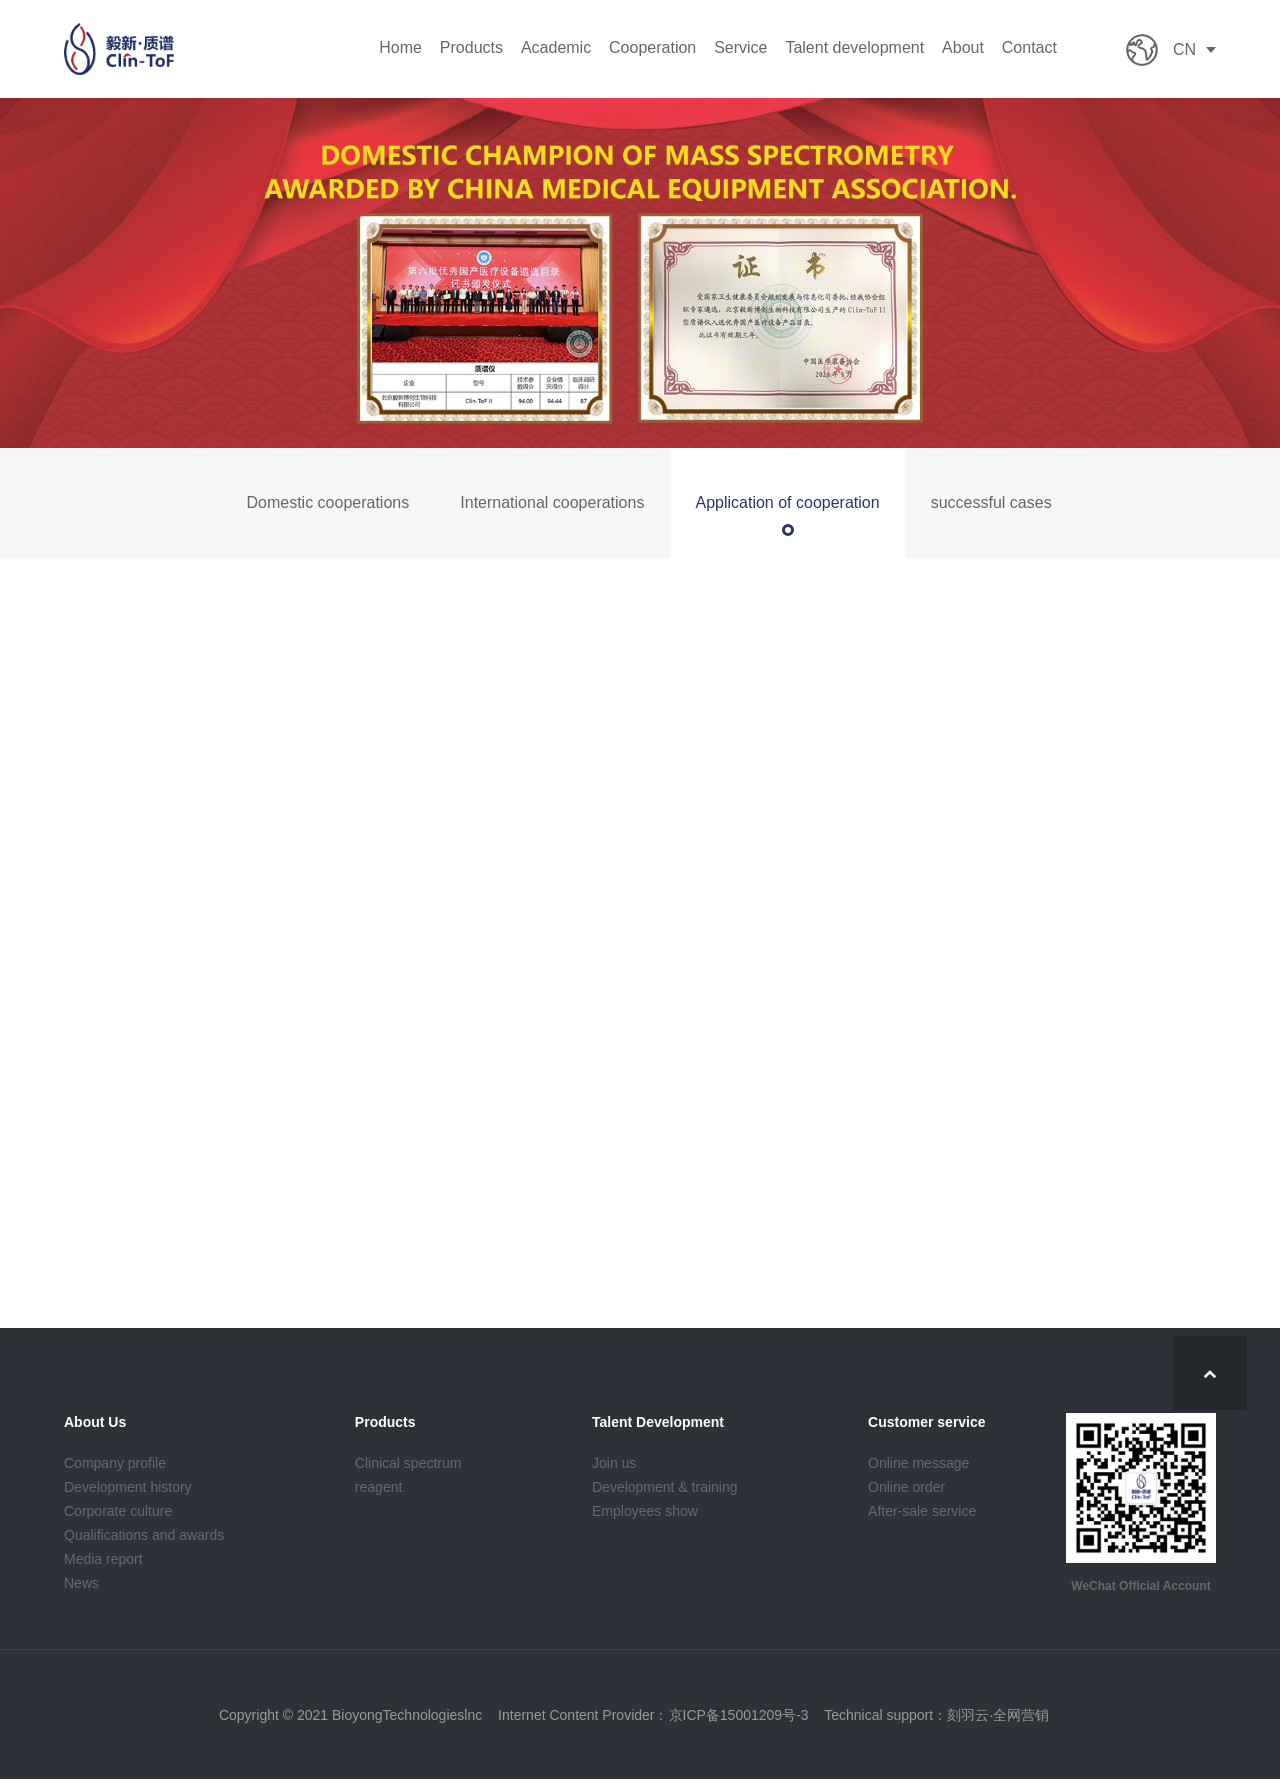 The width and height of the screenshot is (1280, 1784). What do you see at coordinates (614, 1467) in the screenshot?
I see `Join us` at bounding box center [614, 1467].